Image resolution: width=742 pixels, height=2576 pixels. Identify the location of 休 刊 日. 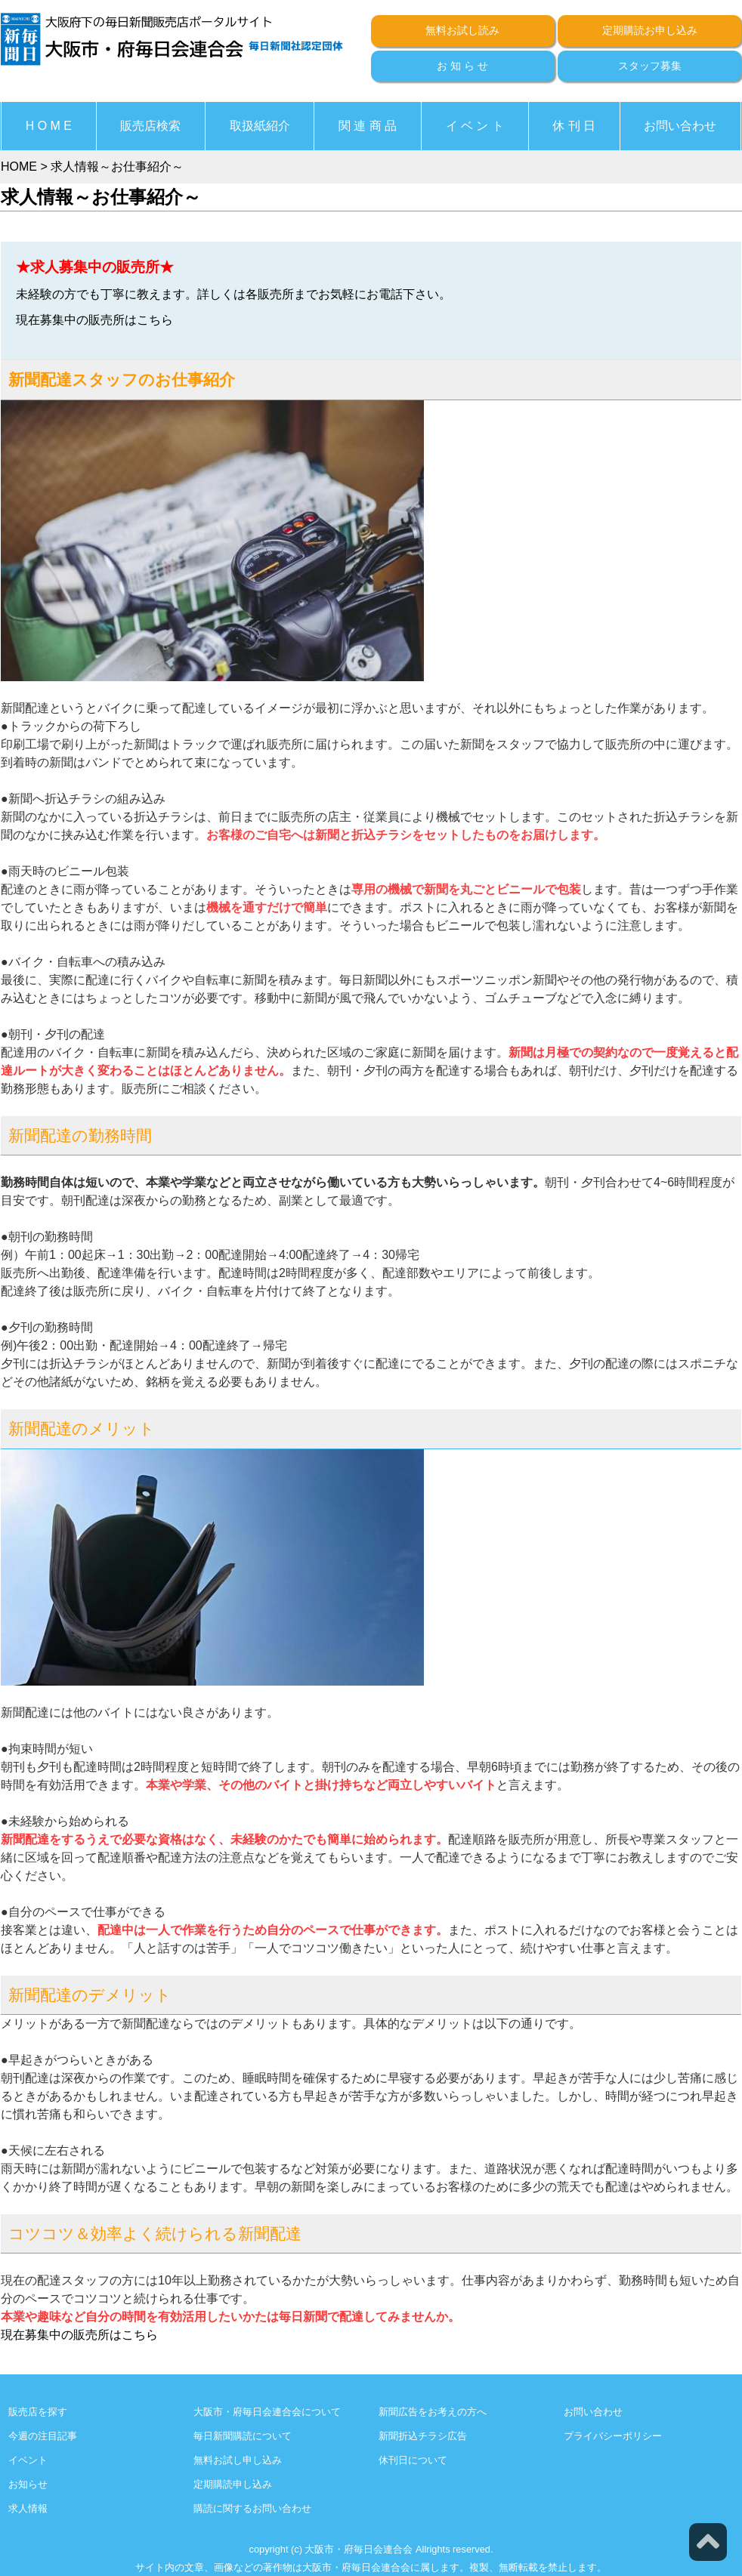
(573, 125).